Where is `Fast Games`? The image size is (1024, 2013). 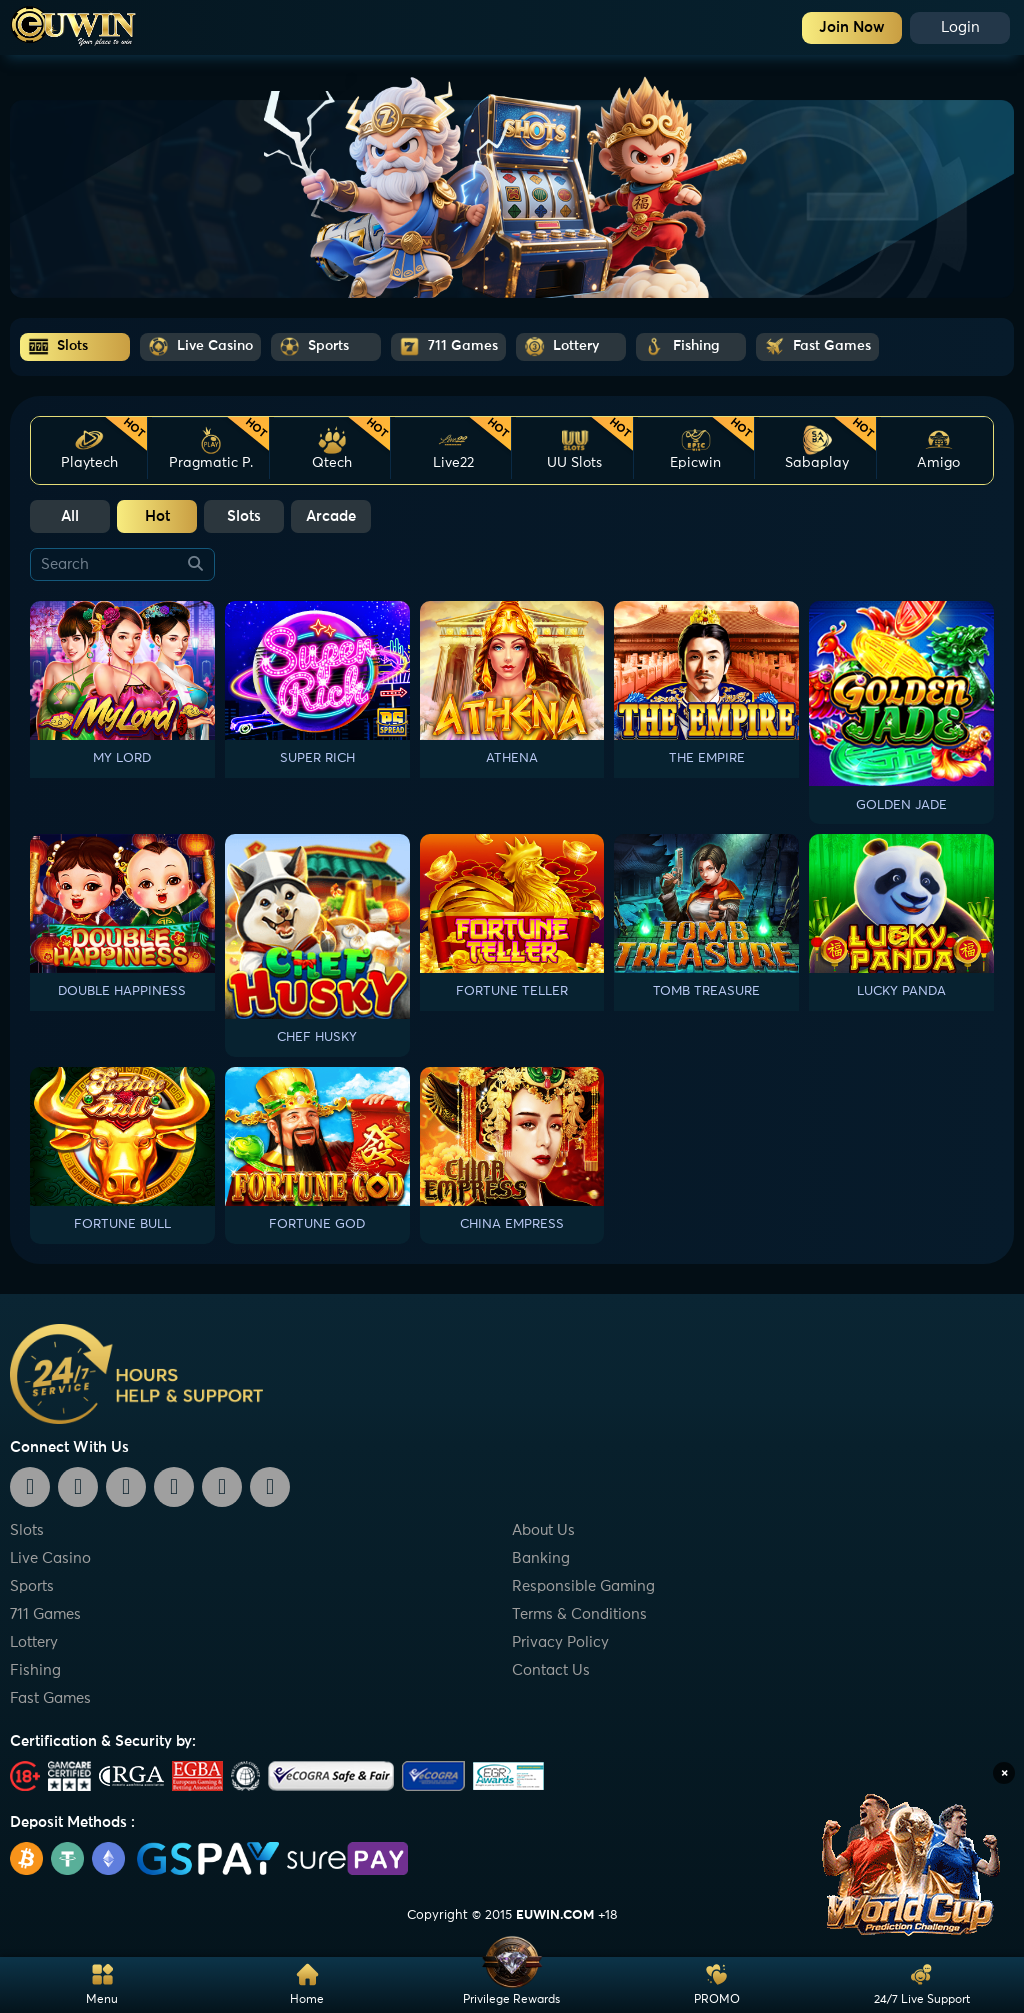
Fast Games is located at coordinates (50, 1698).